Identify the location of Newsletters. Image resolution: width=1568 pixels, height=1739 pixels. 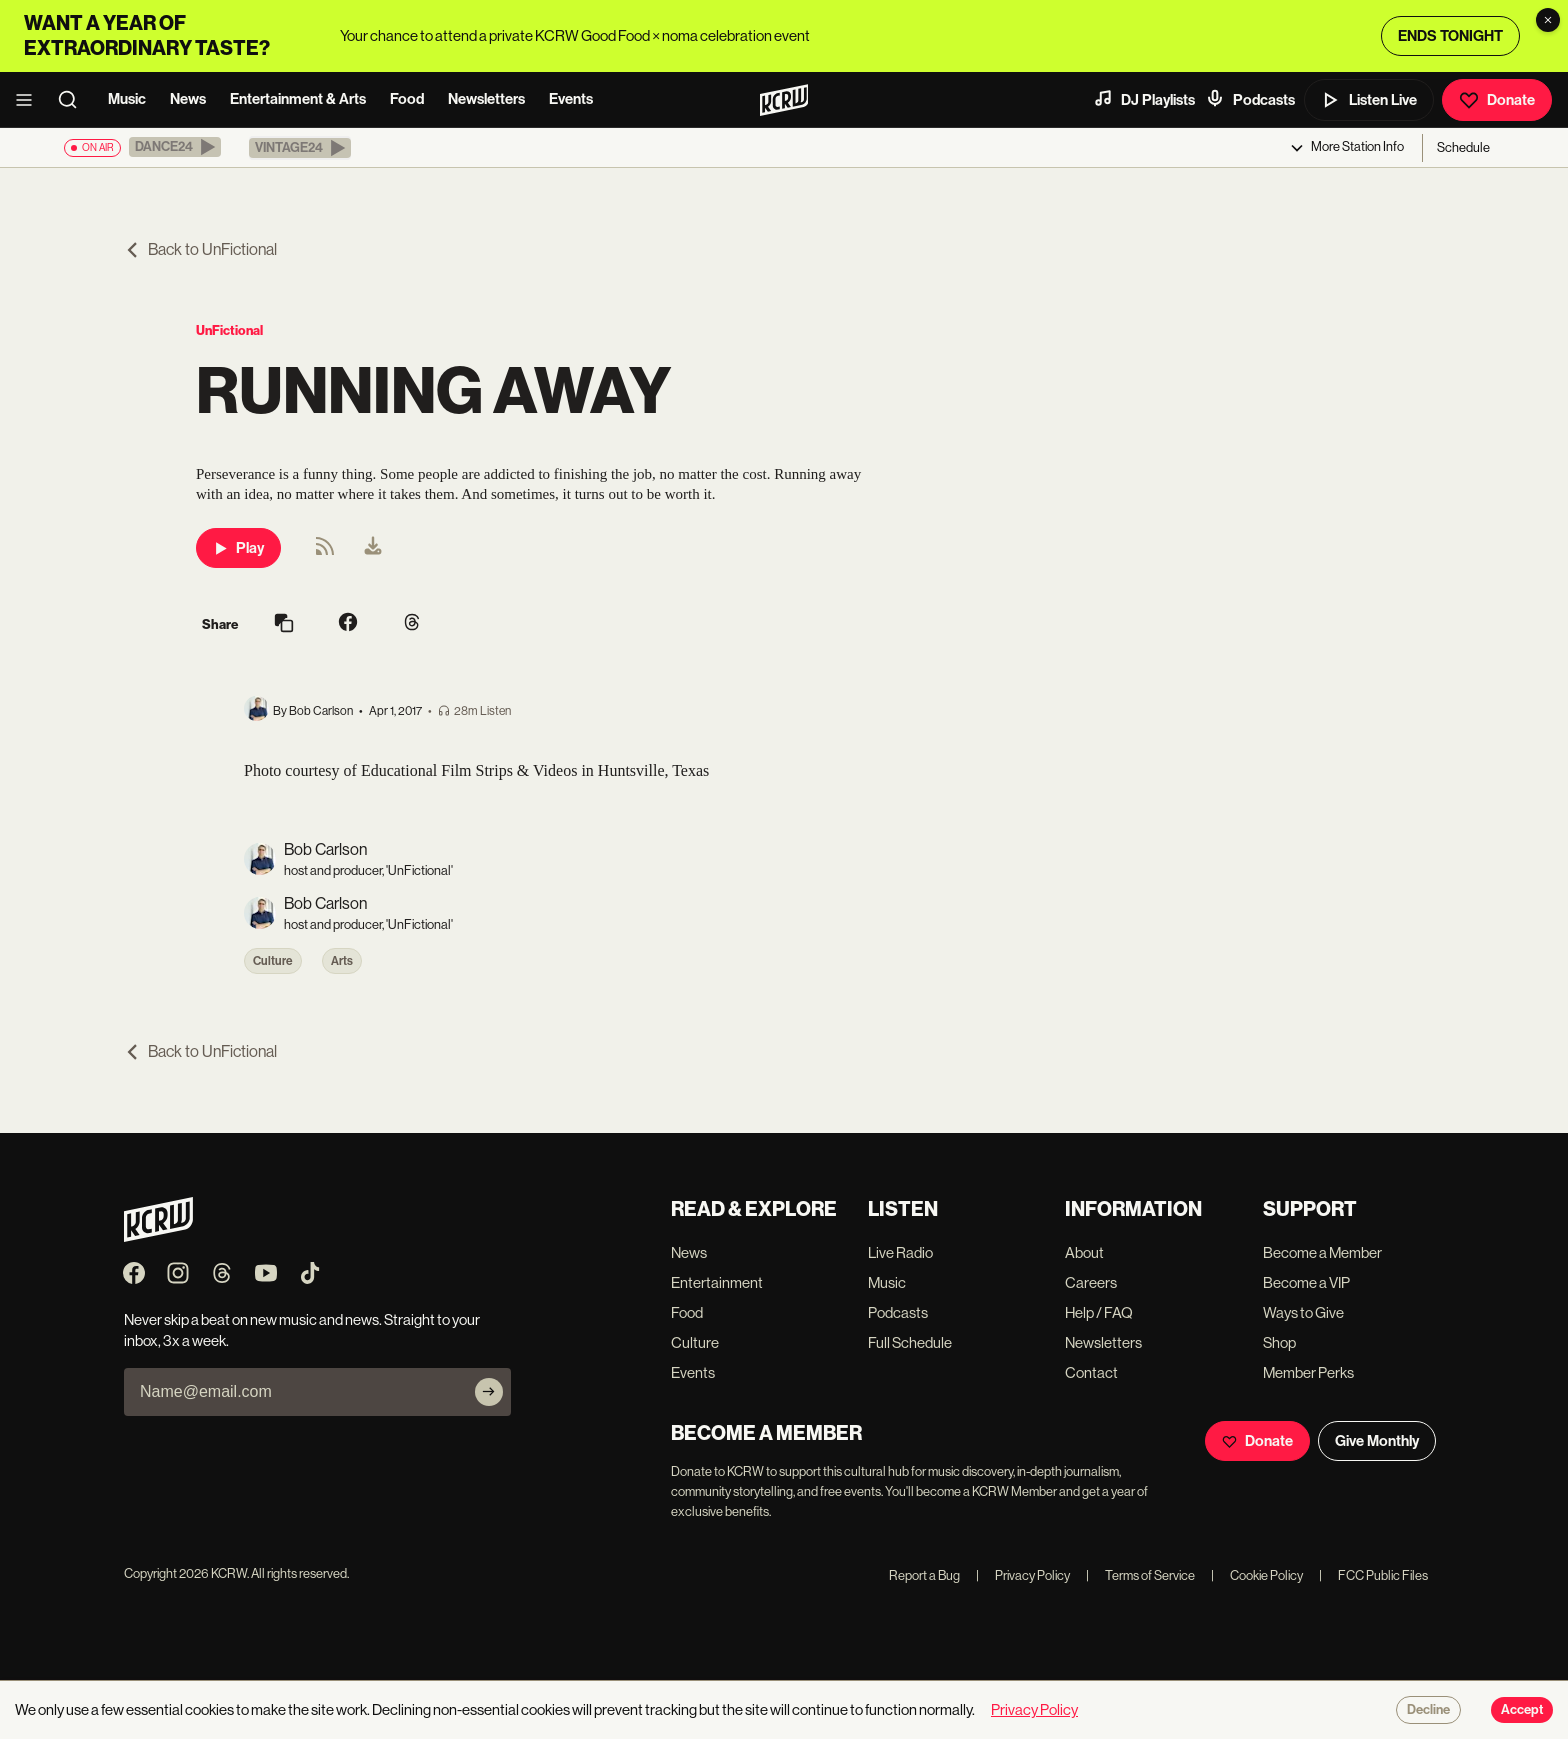
(486, 99).